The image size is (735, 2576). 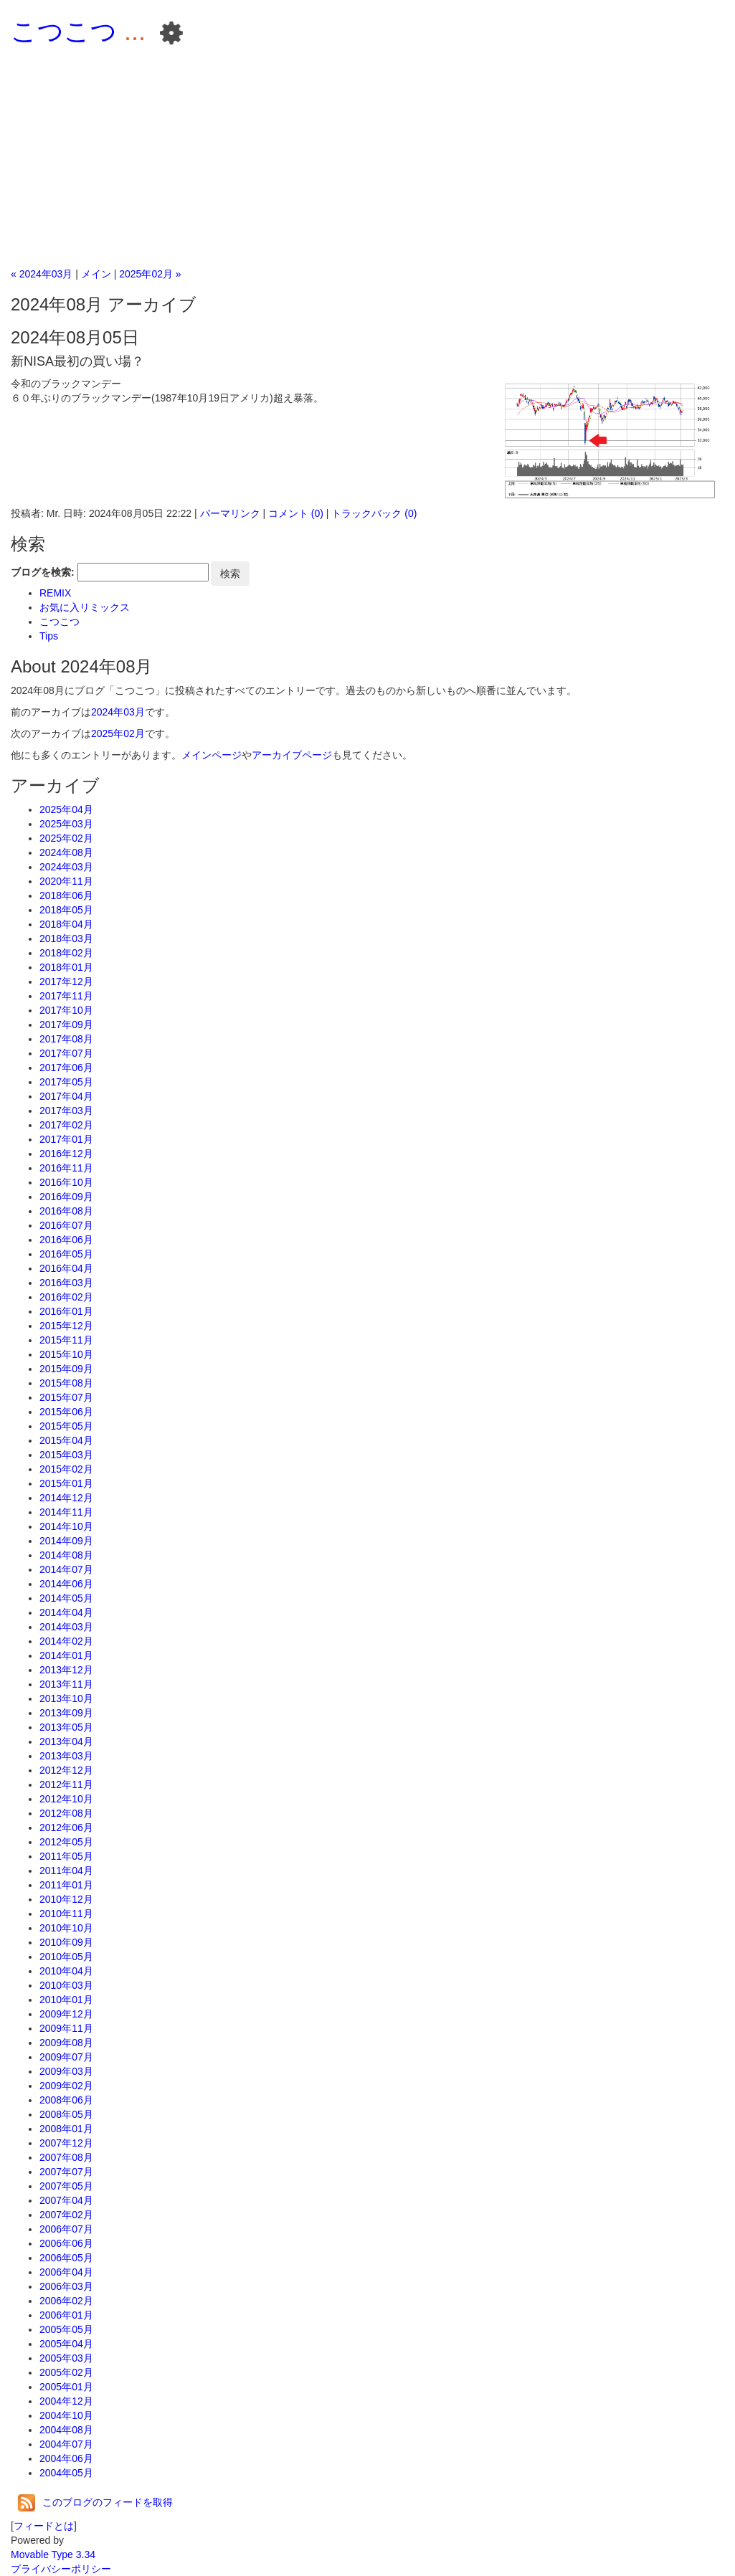 What do you see at coordinates (66, 2358) in the screenshot?
I see `2005年03月` at bounding box center [66, 2358].